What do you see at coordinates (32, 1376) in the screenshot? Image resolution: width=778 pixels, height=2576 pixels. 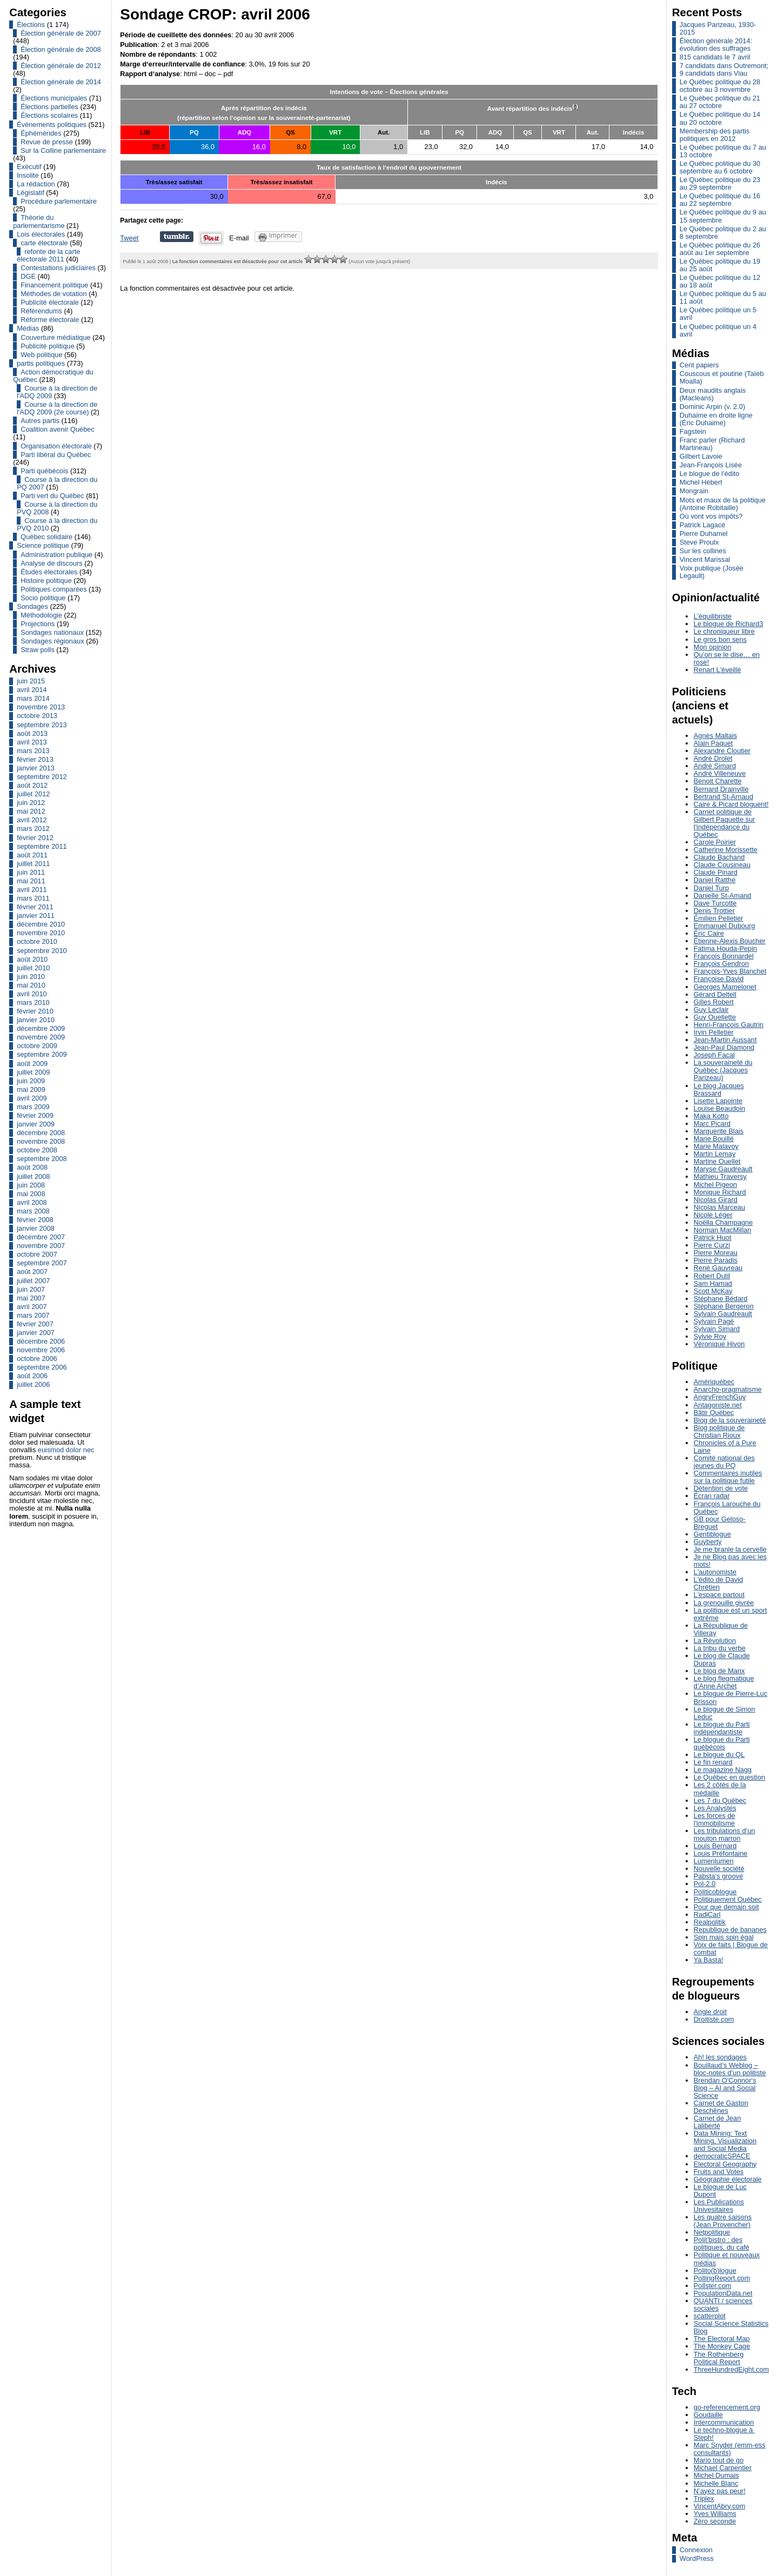 I see `août 2006` at bounding box center [32, 1376].